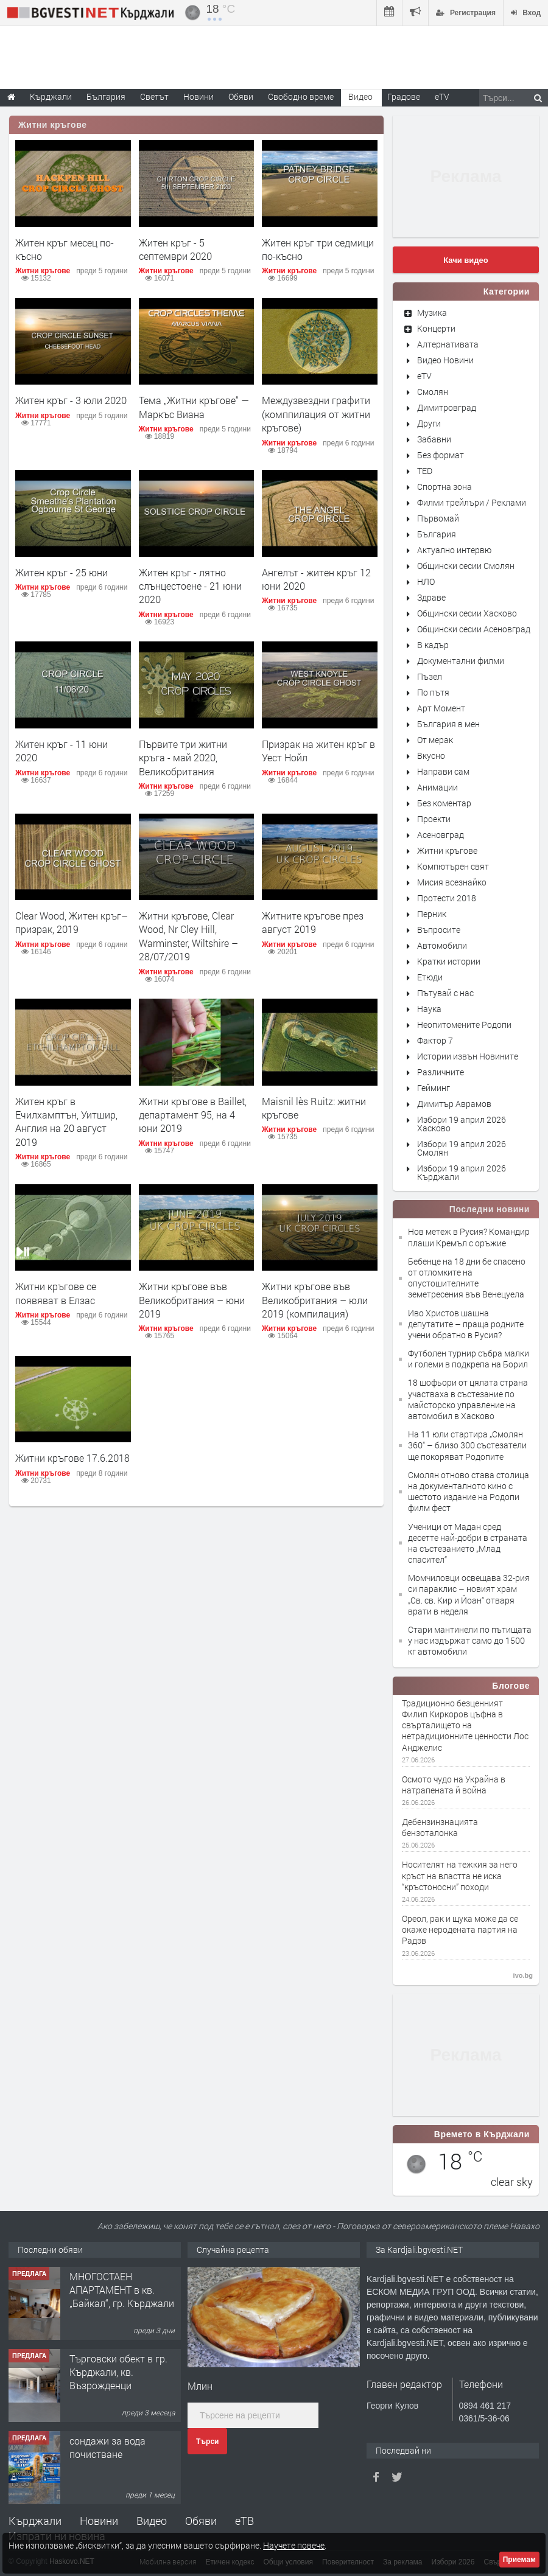 The height and width of the screenshot is (2576, 548). What do you see at coordinates (433, 1088) in the screenshot?
I see `Гейминг` at bounding box center [433, 1088].